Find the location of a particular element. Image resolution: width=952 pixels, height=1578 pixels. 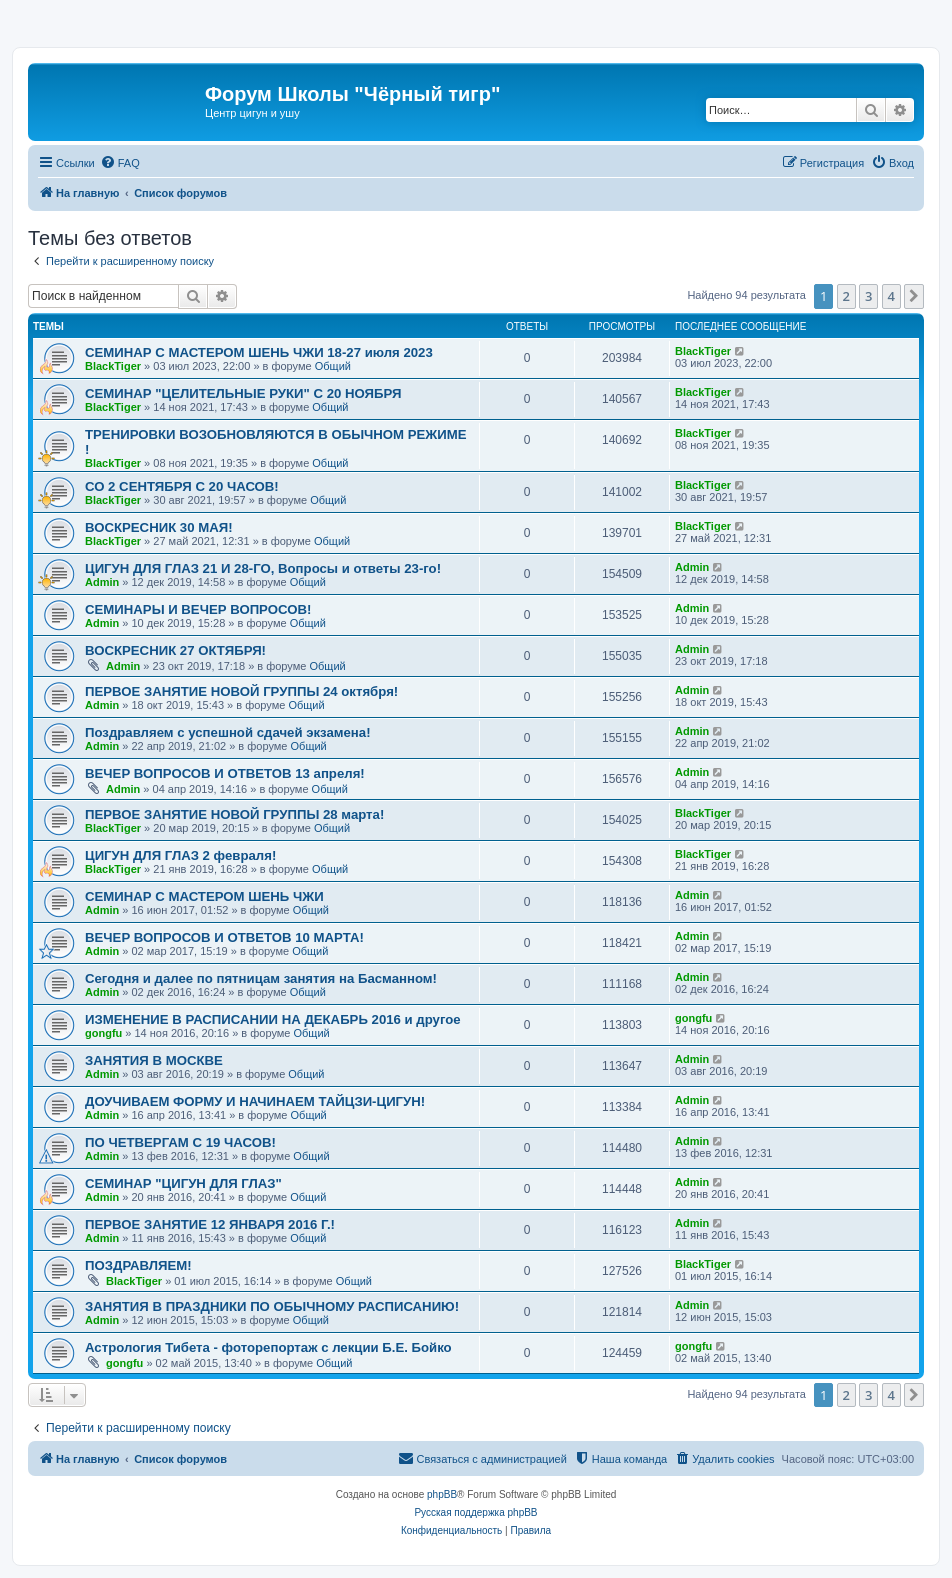

ЦИГУН ДЛЯ ГЛАЗ 21 И 28-ГО, Вопросы и ответы 23-го! is located at coordinates (263, 568).